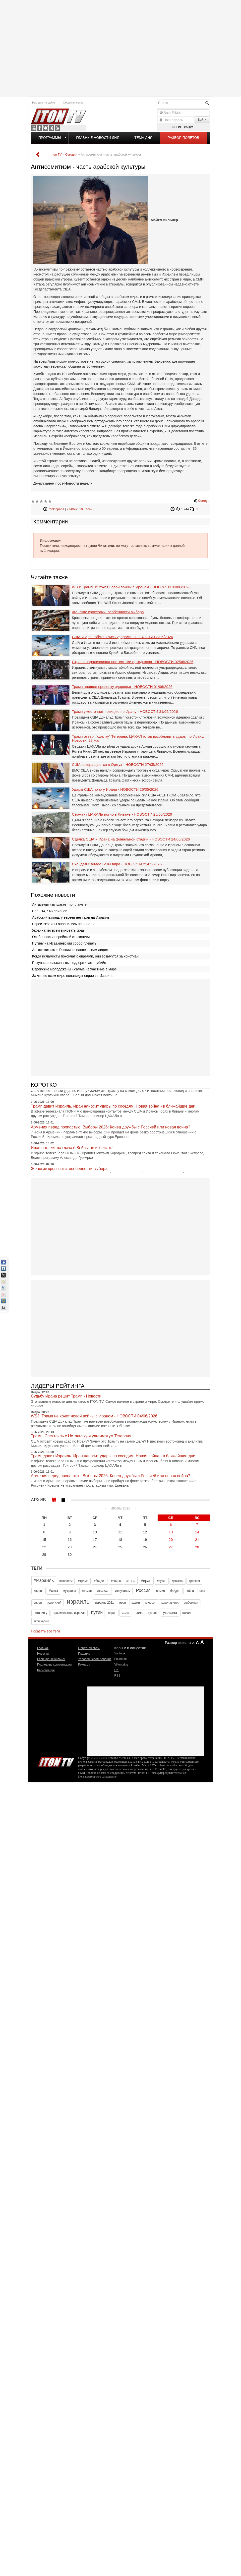 The height and width of the screenshot is (2576, 241). What do you see at coordinates (70, 950) in the screenshot?
I see `Антисемитизм в России с человеческим лицом` at bounding box center [70, 950].